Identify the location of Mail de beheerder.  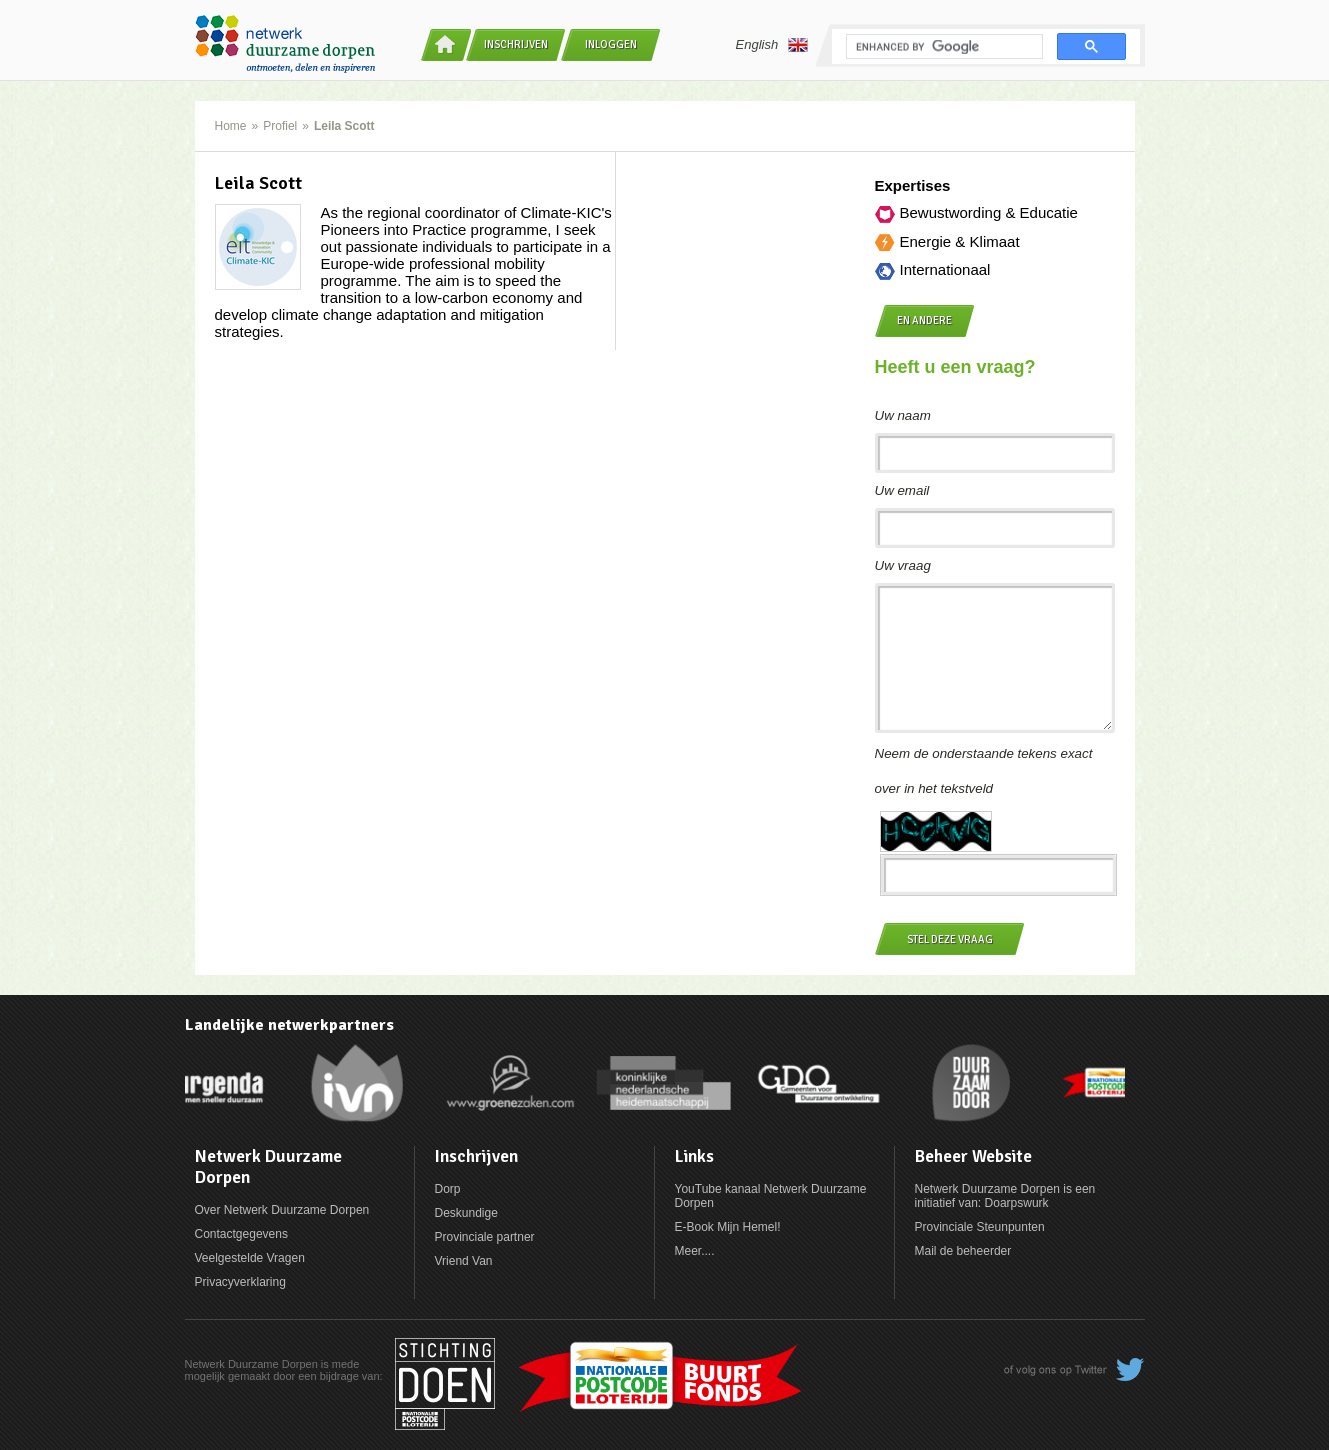
(963, 1251).